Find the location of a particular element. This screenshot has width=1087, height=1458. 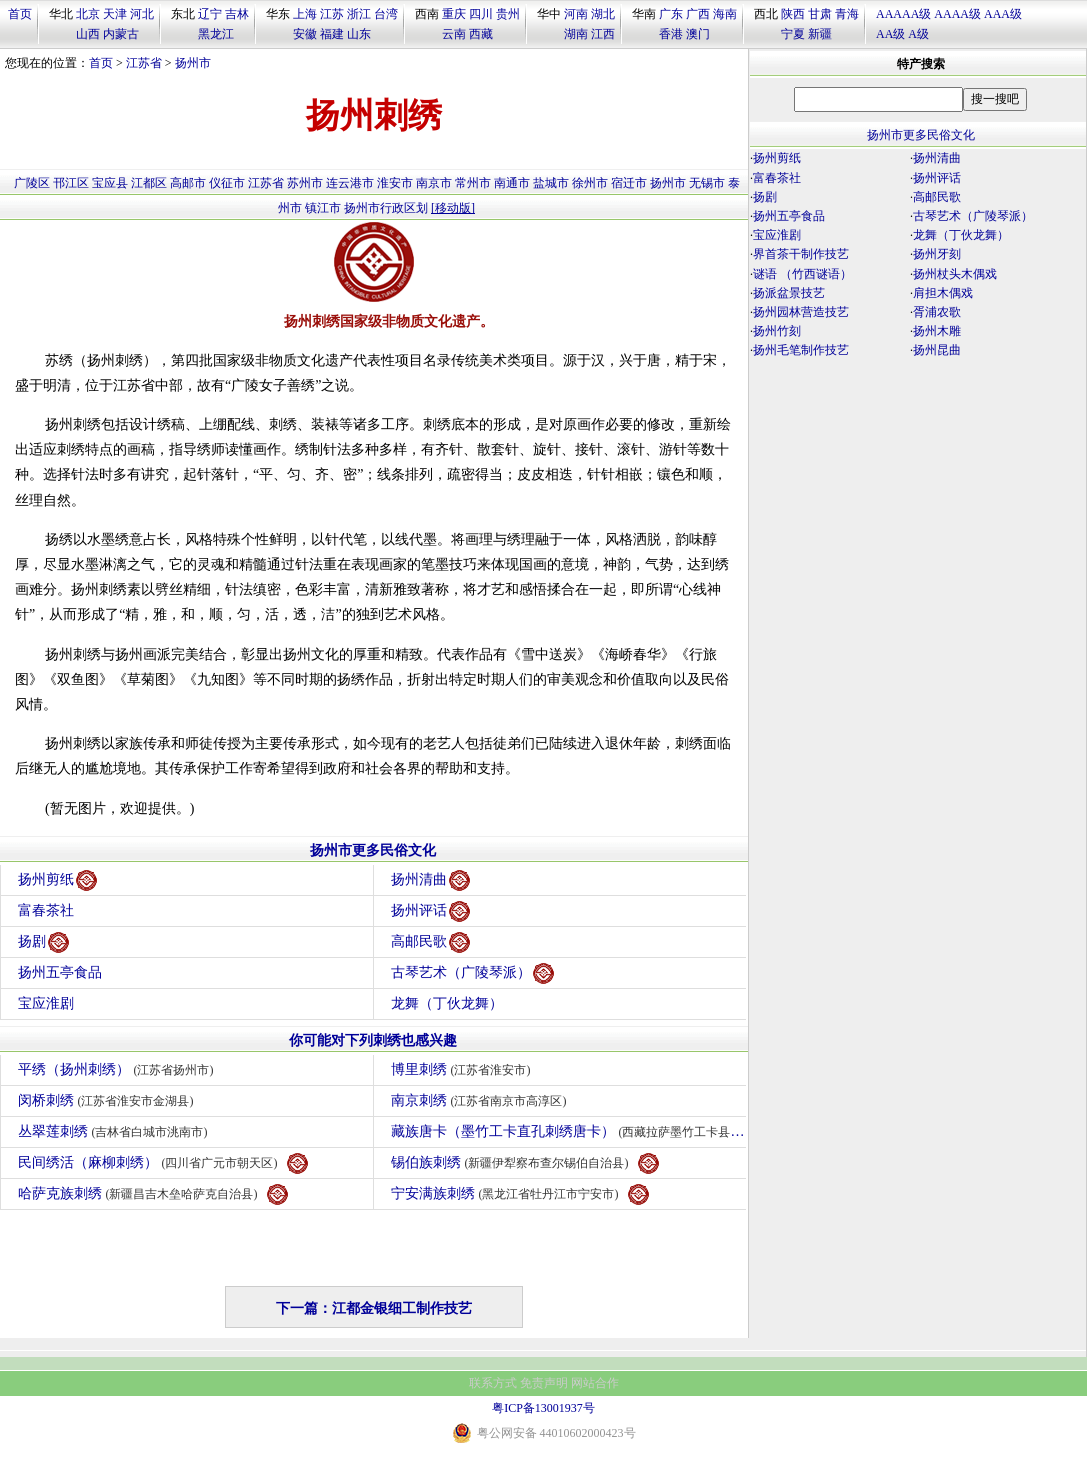

山东 is located at coordinates (359, 34).